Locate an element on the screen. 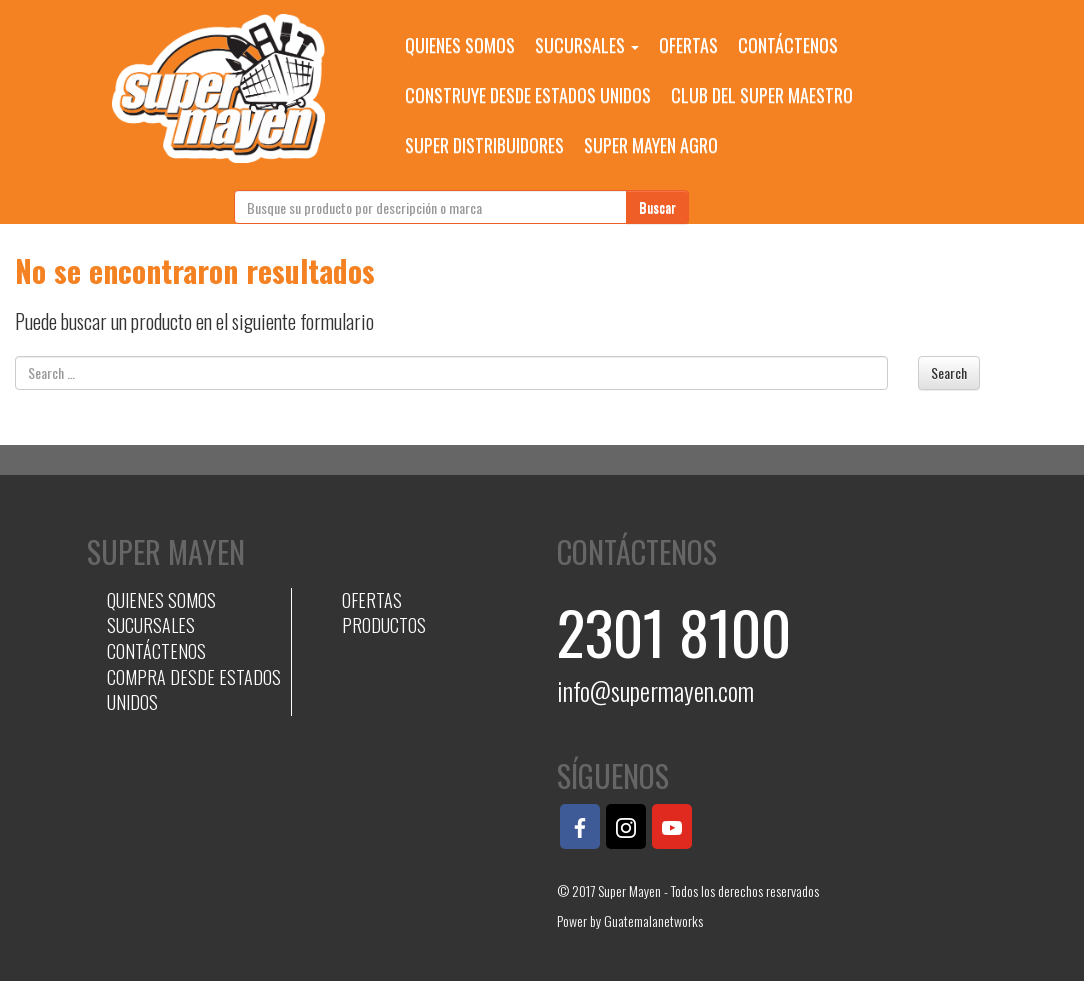 The image size is (1084, 981). Buscar is located at coordinates (657, 206).